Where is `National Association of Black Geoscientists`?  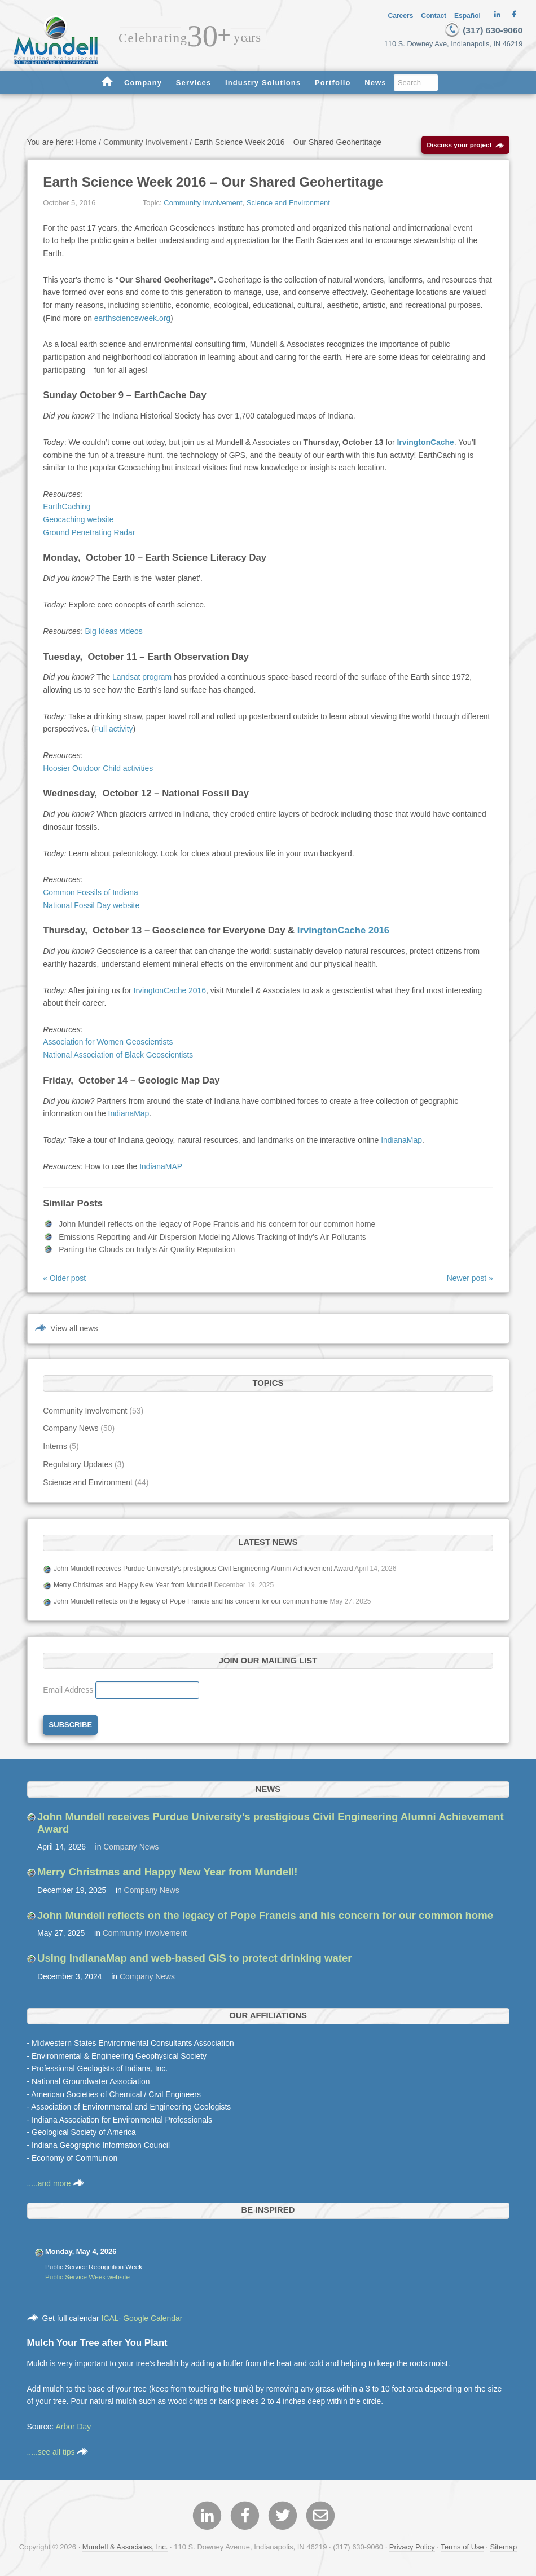 National Association of Black Geoscientists is located at coordinates (118, 1057).